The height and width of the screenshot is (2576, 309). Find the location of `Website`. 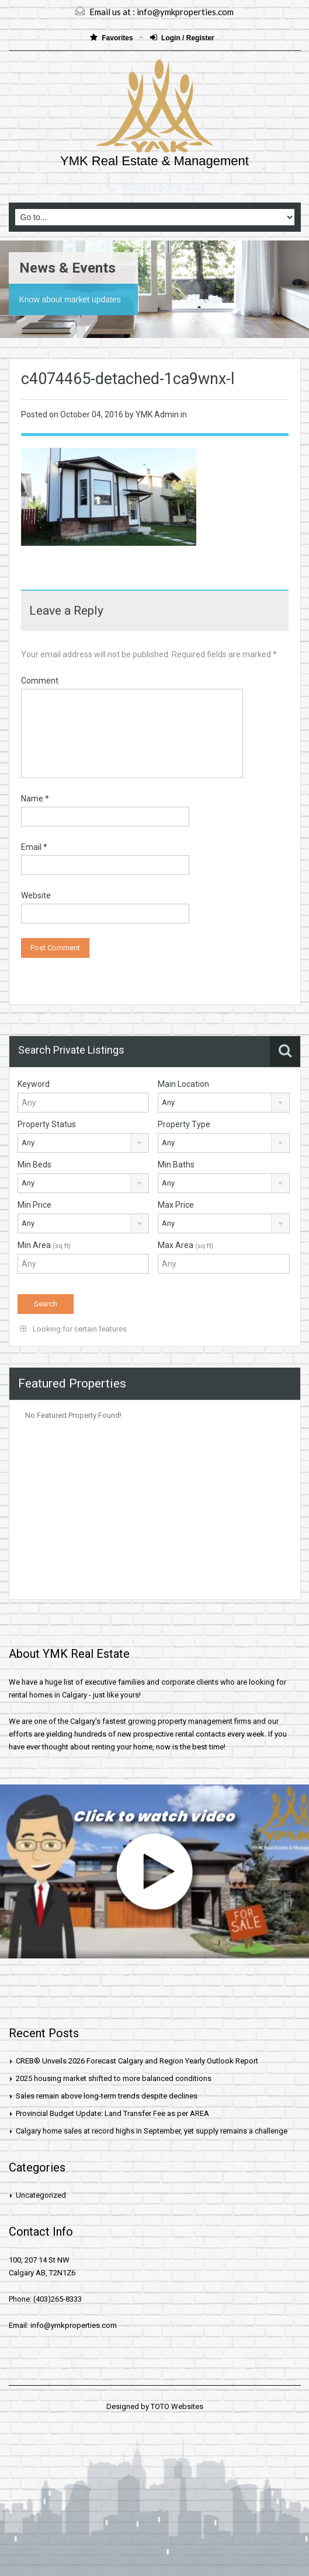

Website is located at coordinates (36, 895).